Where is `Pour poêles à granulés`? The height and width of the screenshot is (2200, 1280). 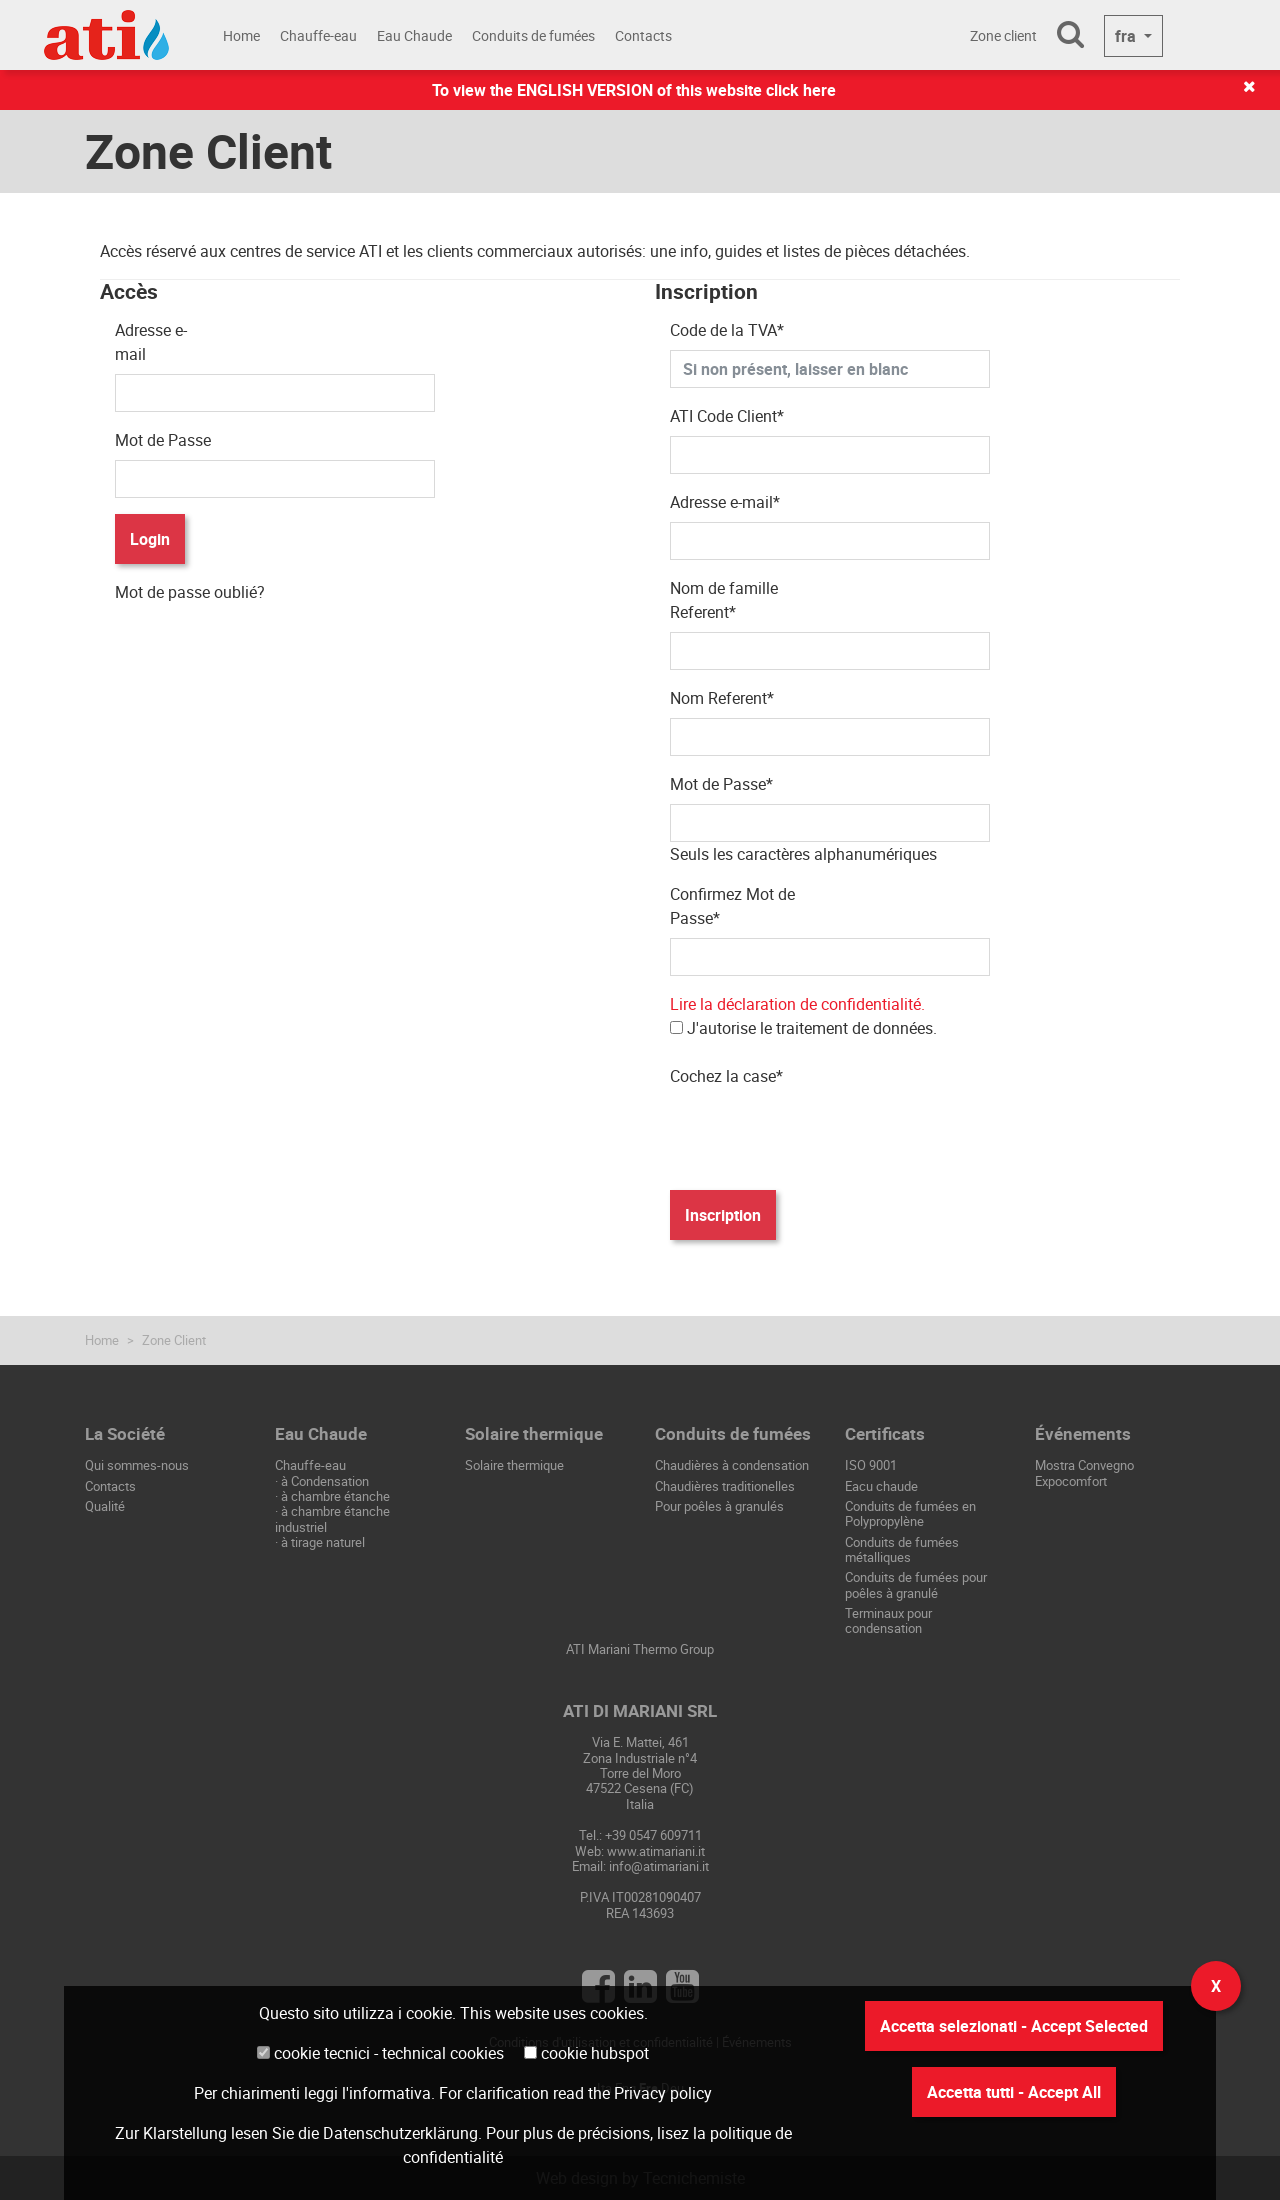
Pour poêles à granulés is located at coordinates (719, 1506).